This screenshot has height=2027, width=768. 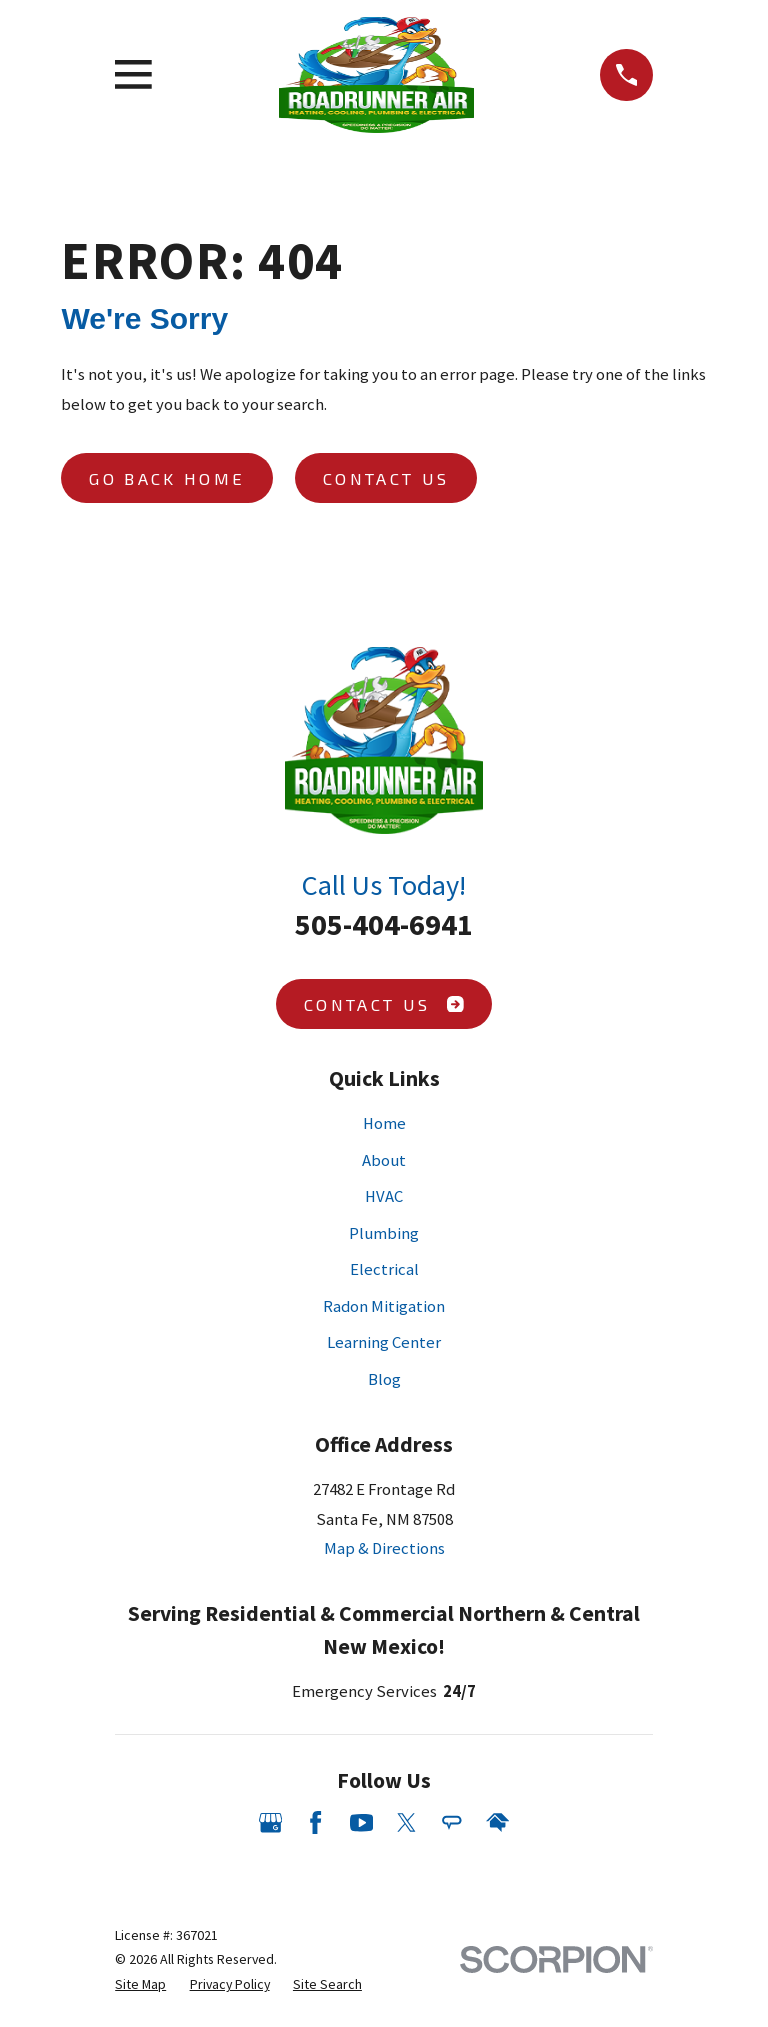 I want to click on Map & Directions, so click(x=384, y=1548).